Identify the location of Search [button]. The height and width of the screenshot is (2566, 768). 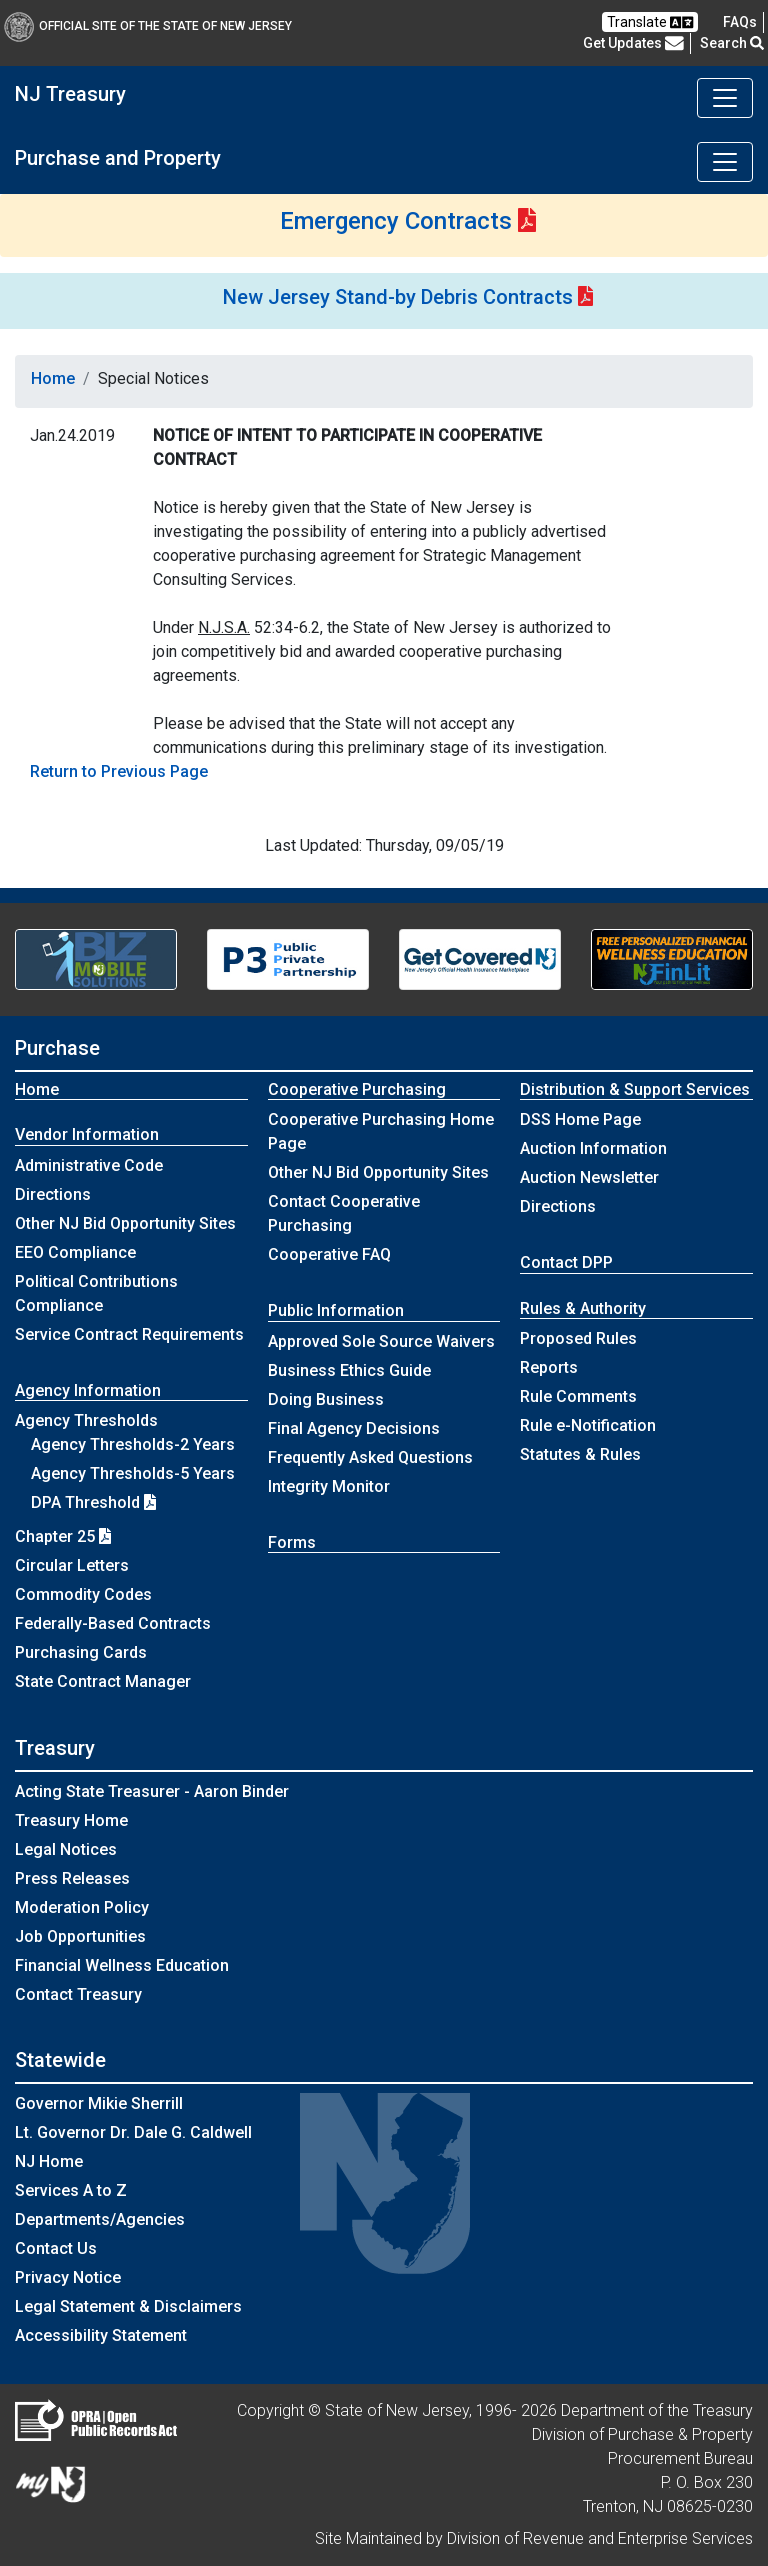
(732, 43).